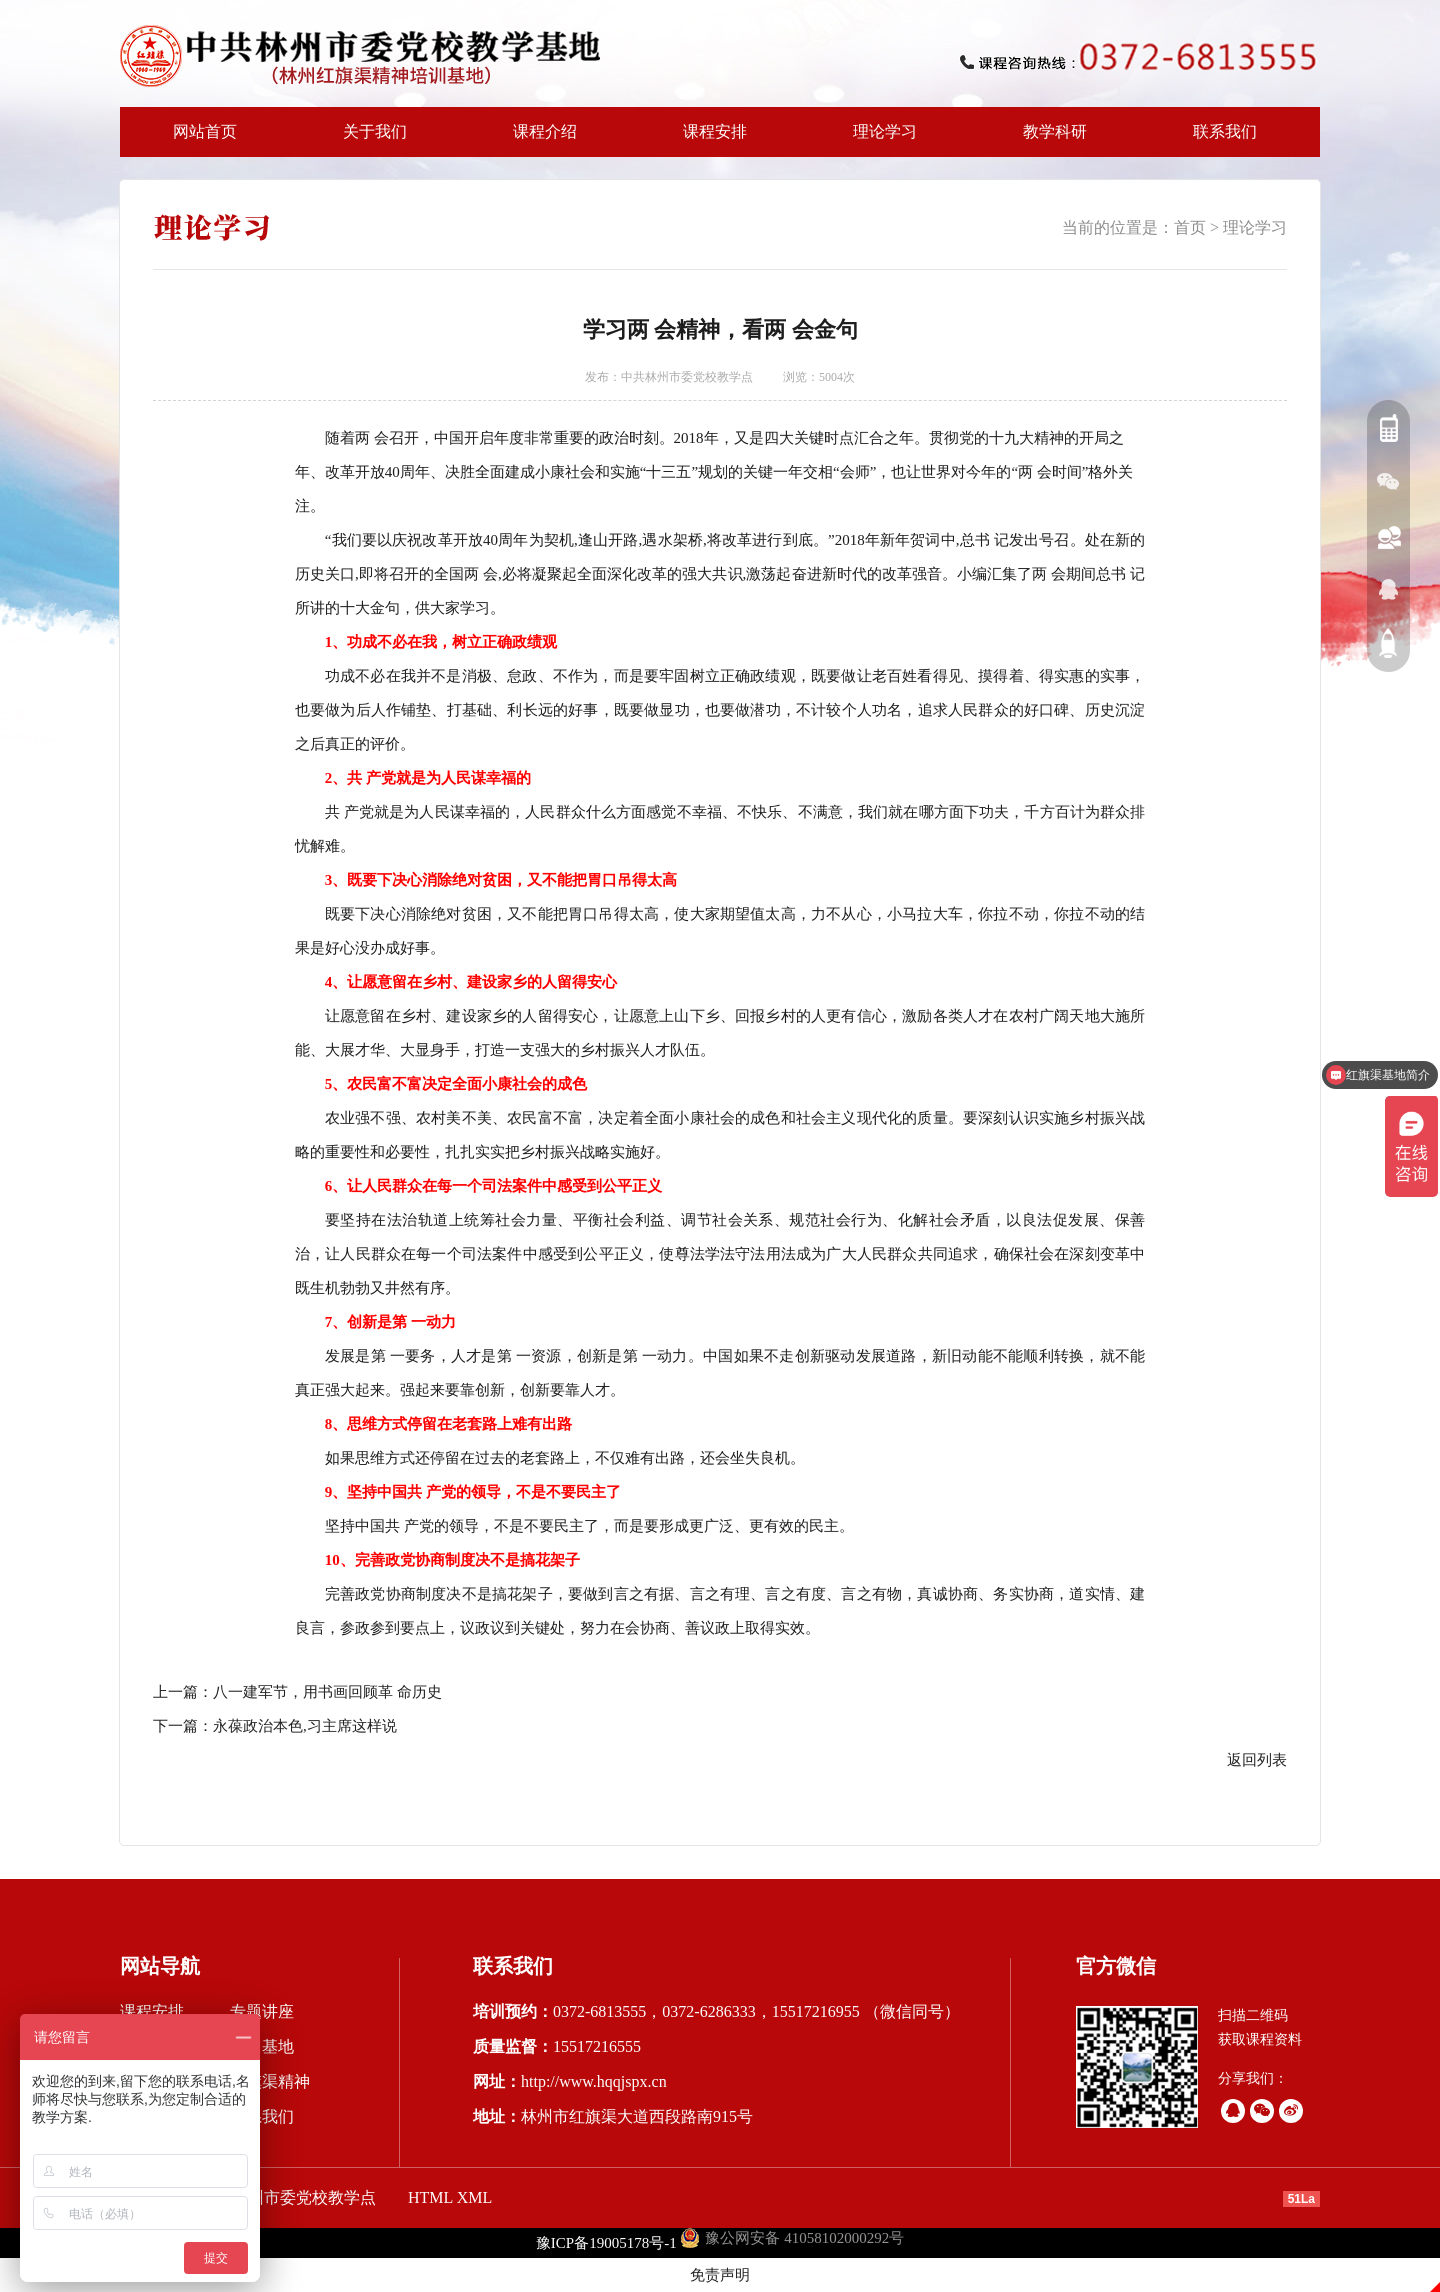  What do you see at coordinates (606, 2243) in the screenshot?
I see `豫ICP备19005178号-1` at bounding box center [606, 2243].